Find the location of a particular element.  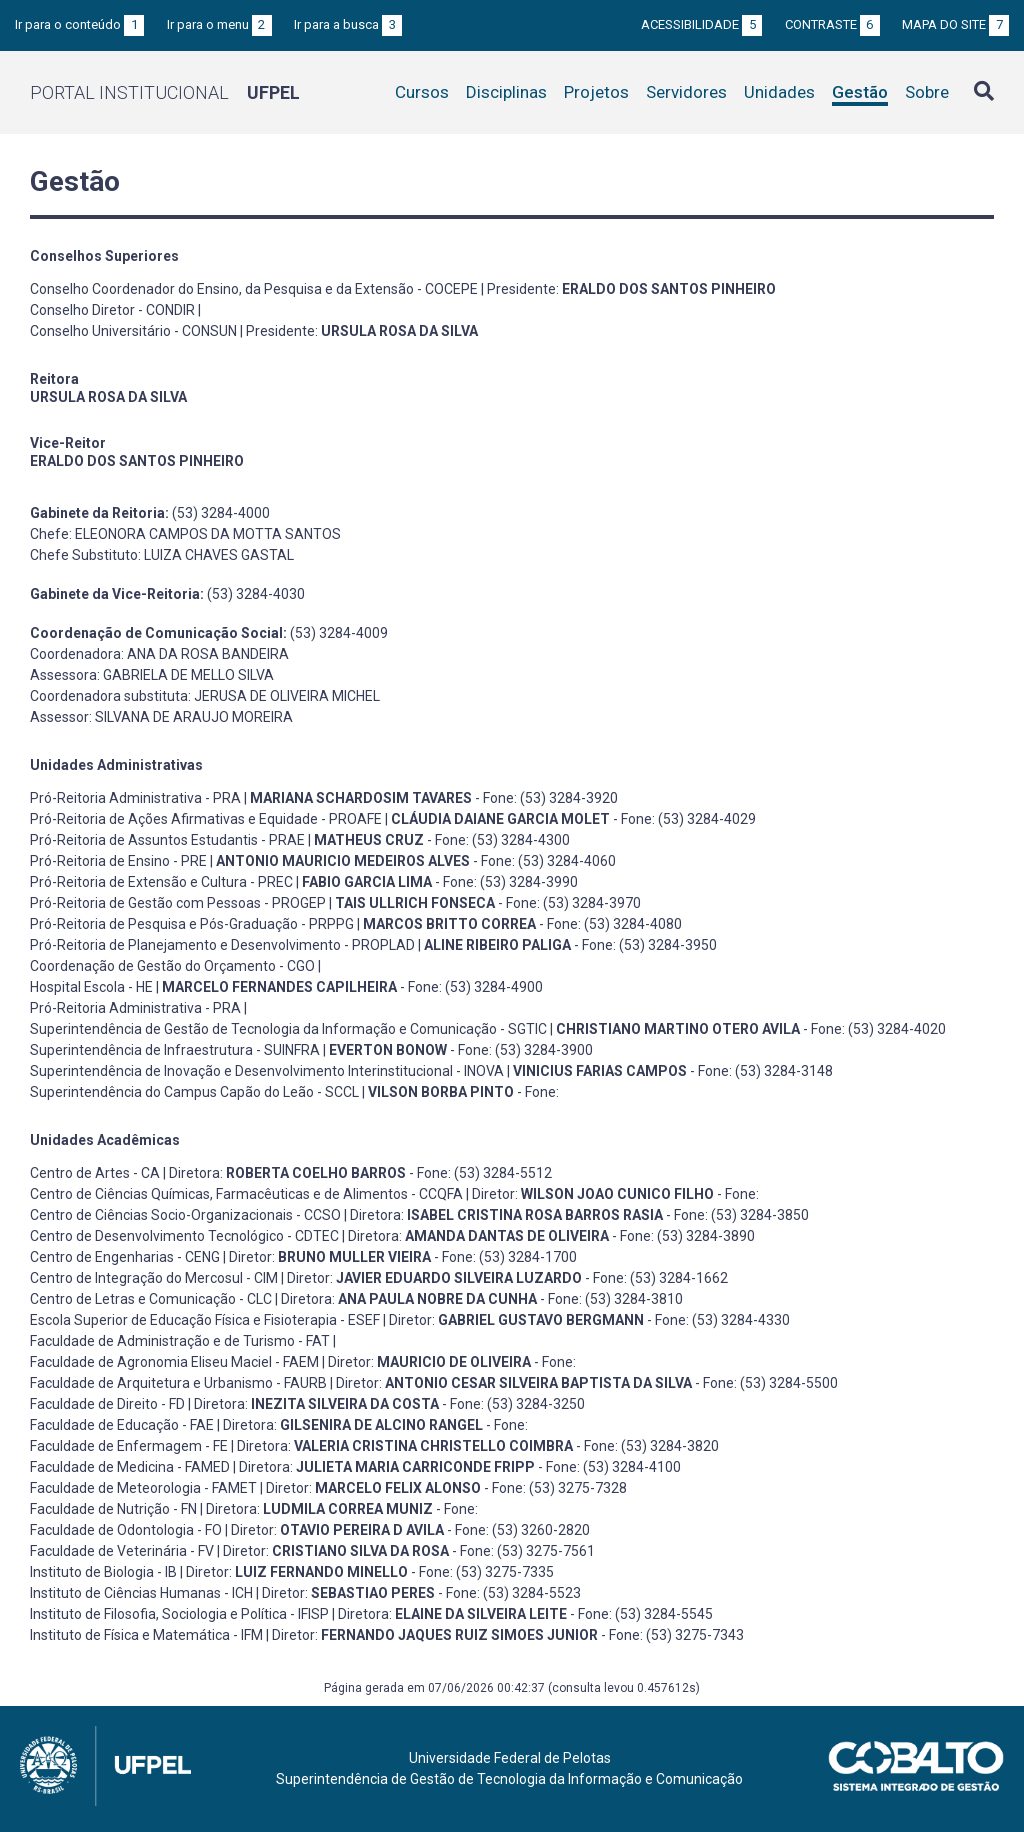

URSULA ROSA DA SILVA is located at coordinates (108, 397).